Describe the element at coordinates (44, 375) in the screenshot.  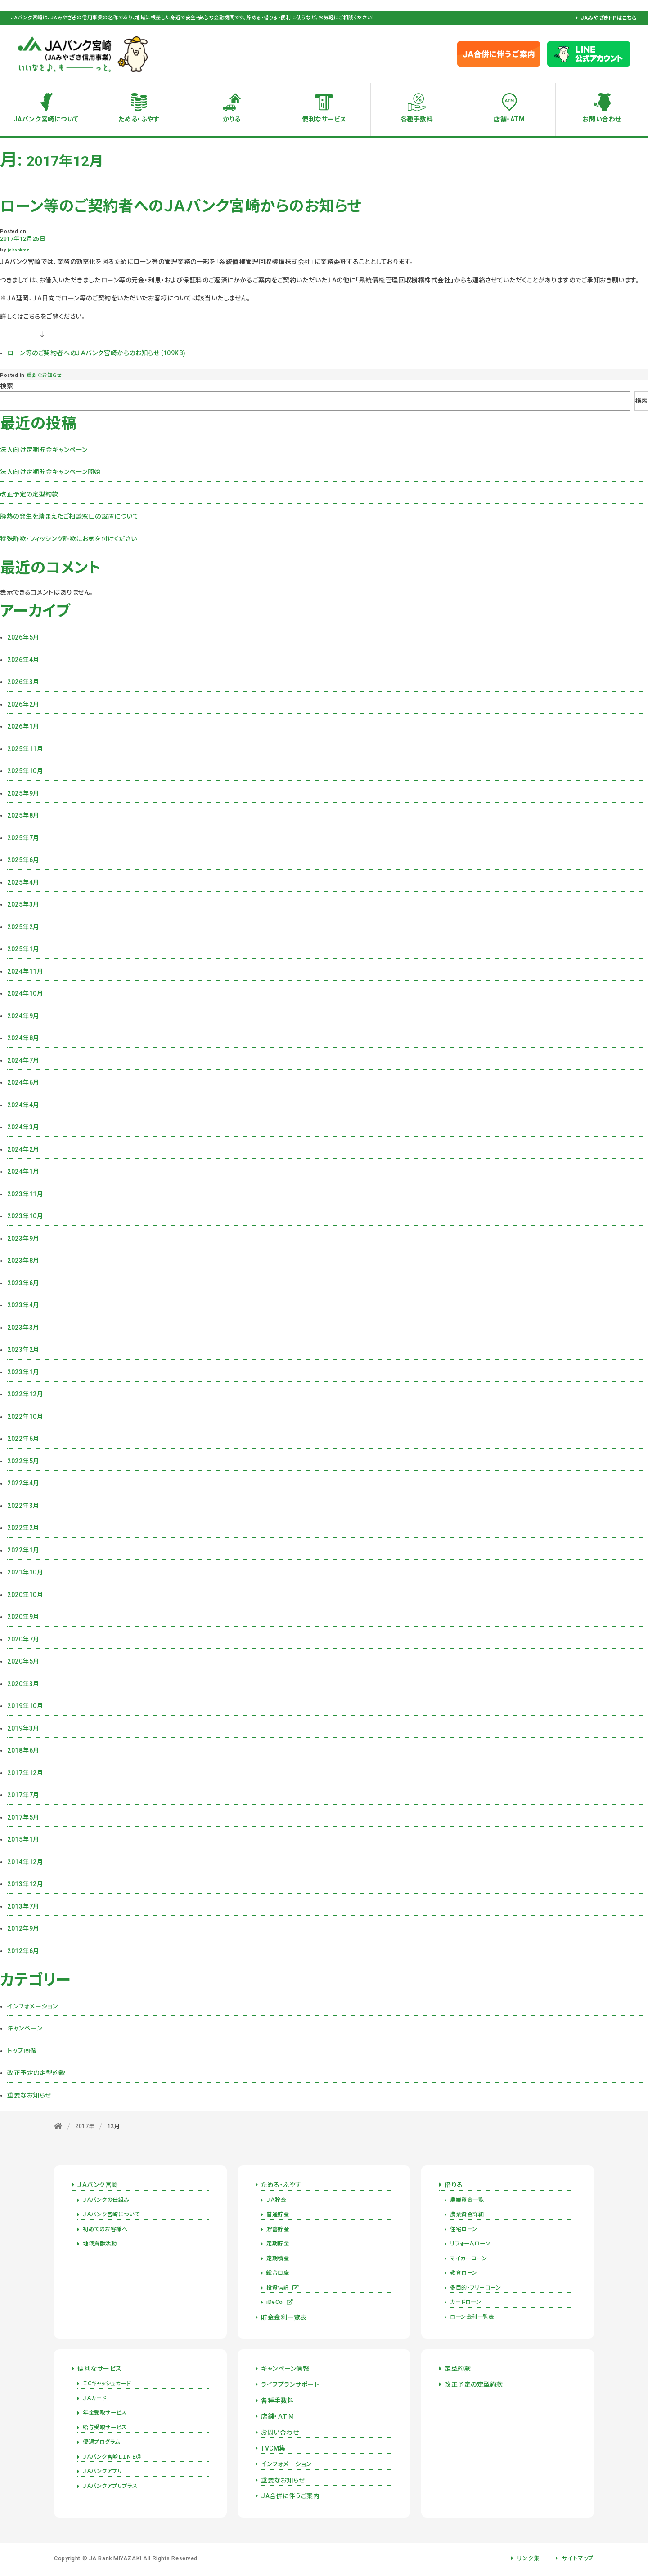
I see `重要なお知らせ` at that location.